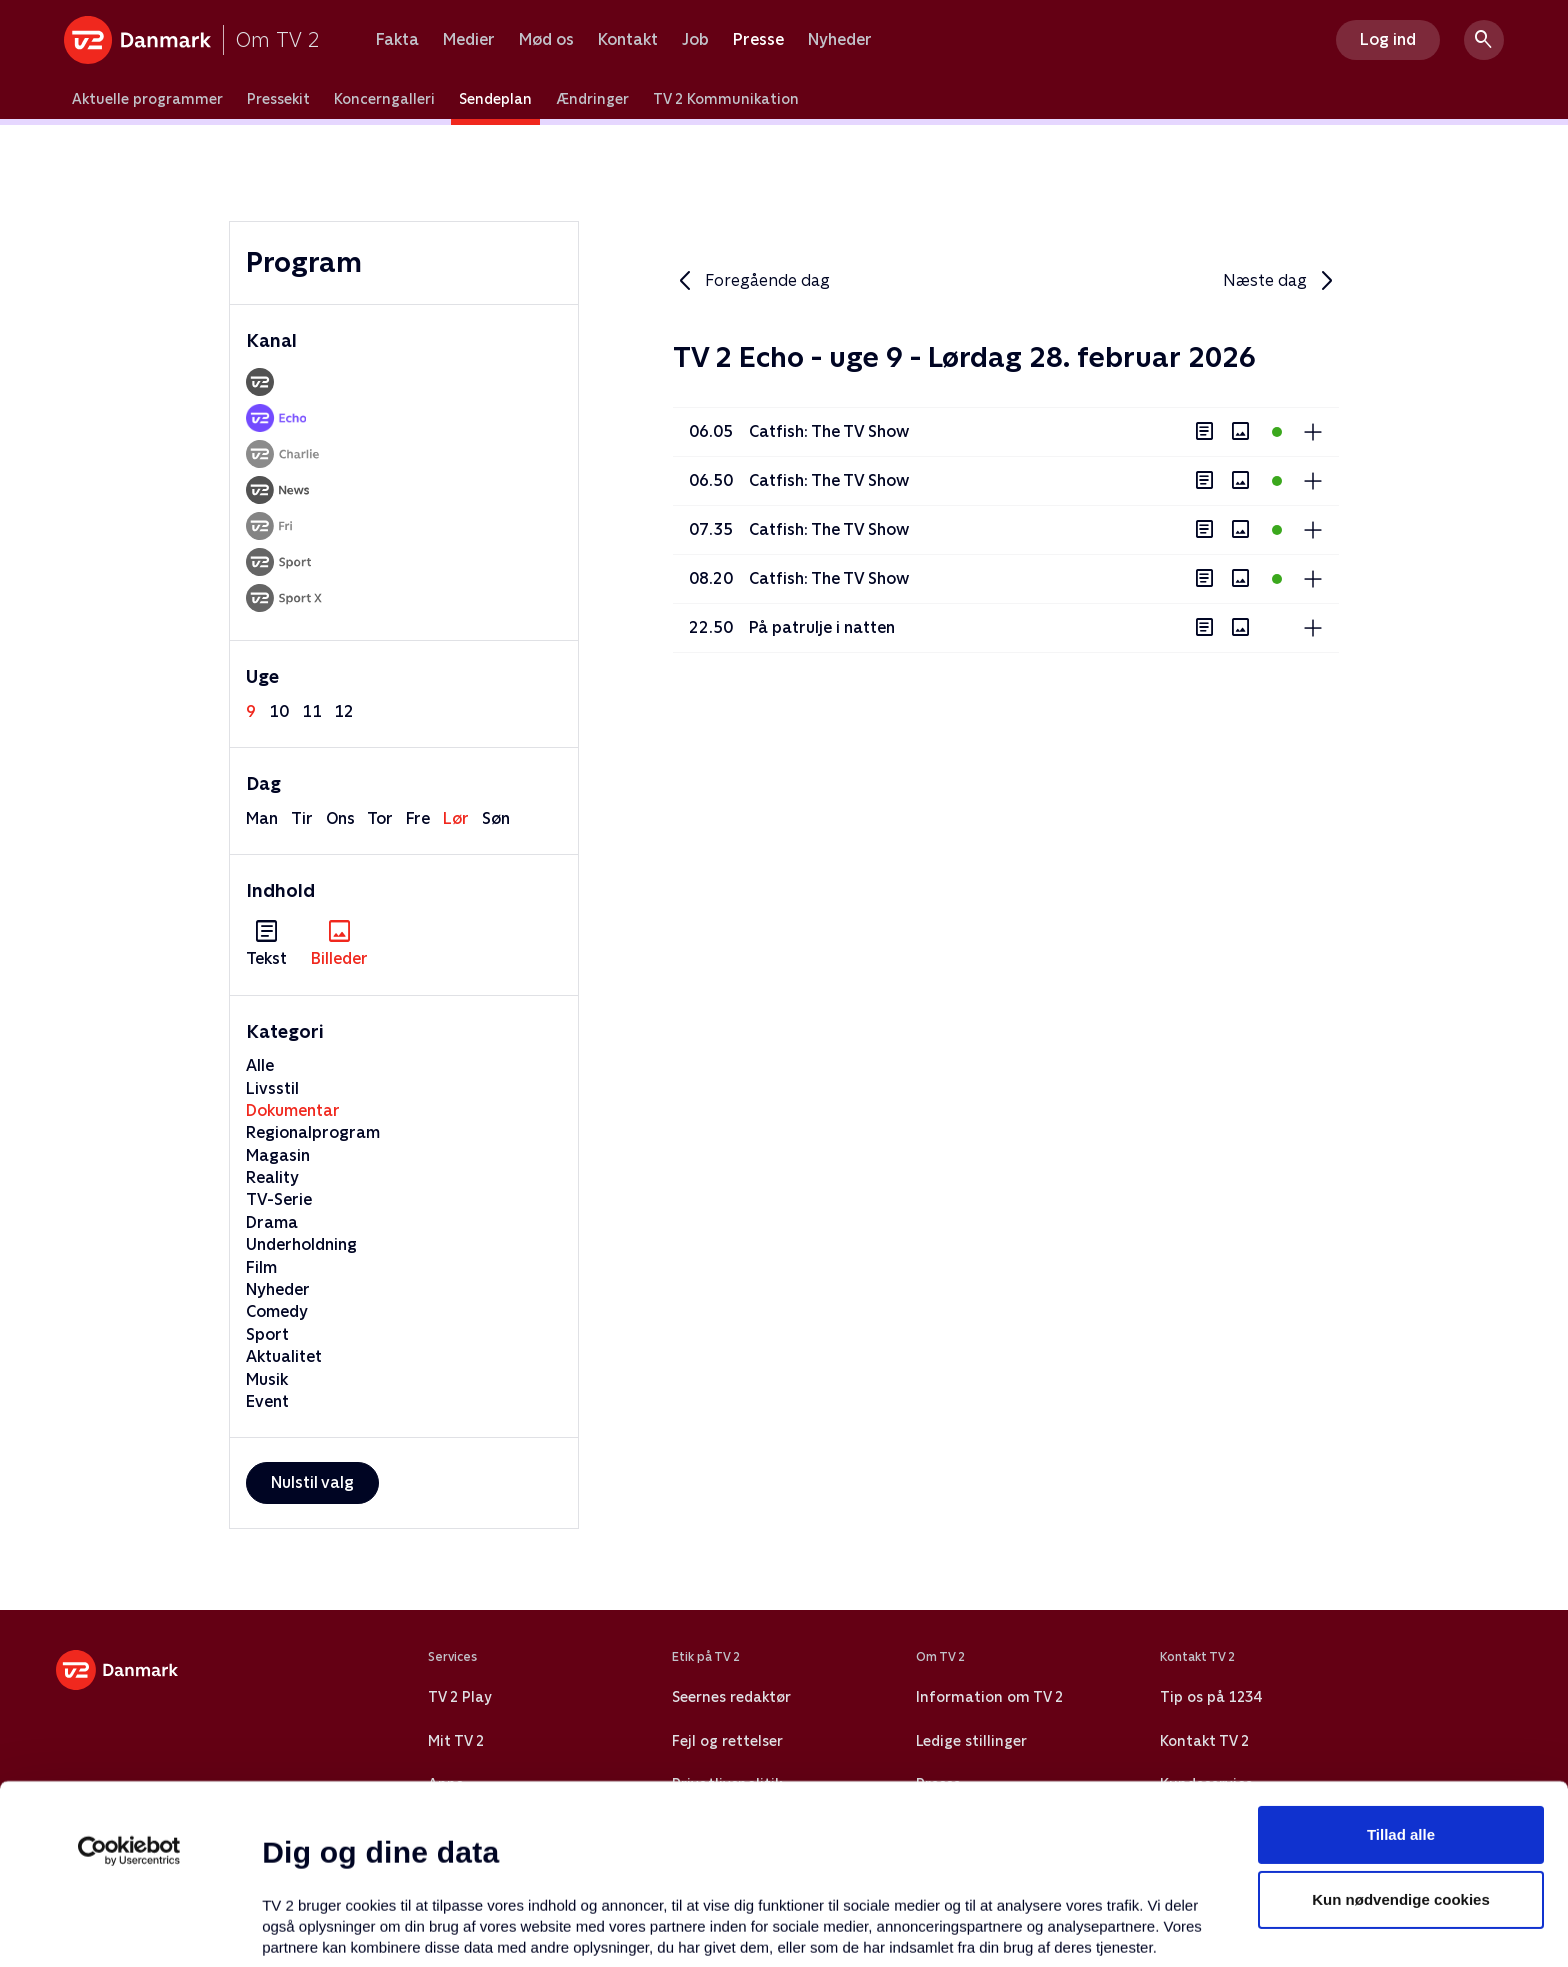  What do you see at coordinates (969, 1927) in the screenshot?
I see `Vis detaljer` at bounding box center [969, 1927].